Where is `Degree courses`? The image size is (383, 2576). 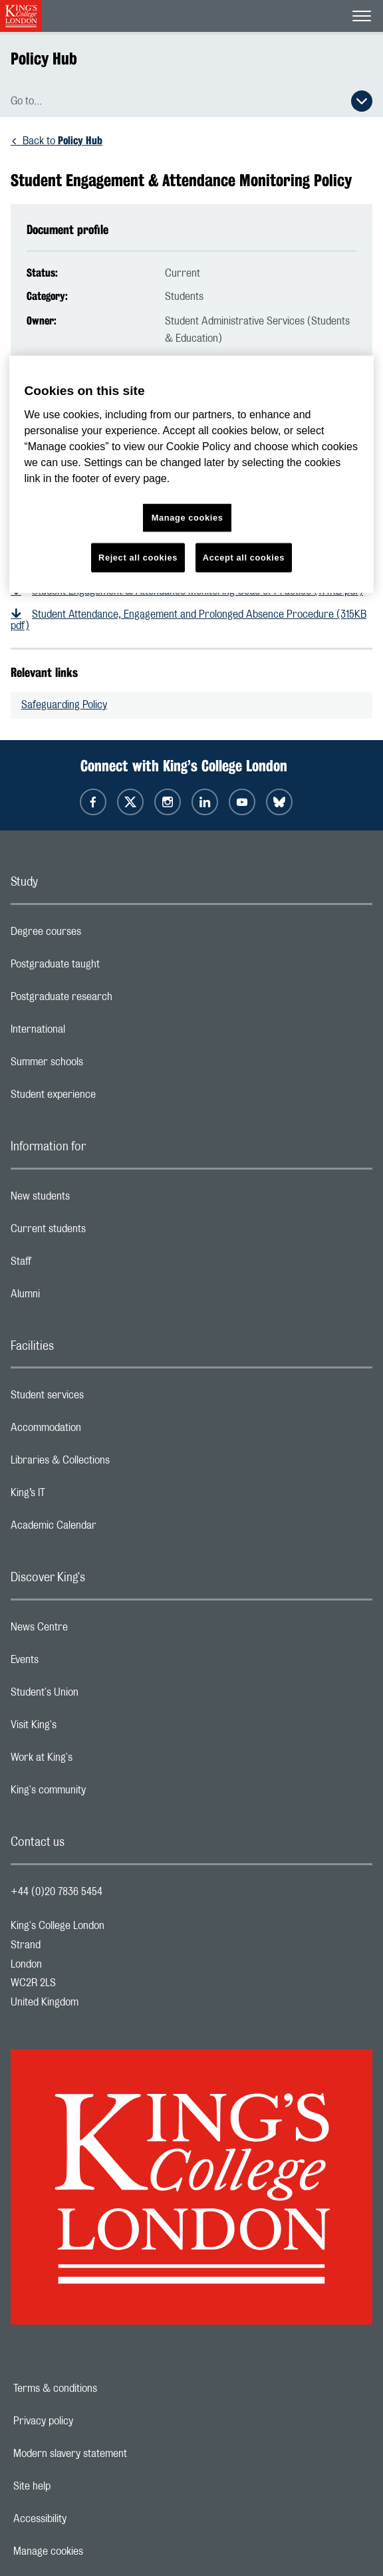
Degree courses is located at coordinates (99, 935).